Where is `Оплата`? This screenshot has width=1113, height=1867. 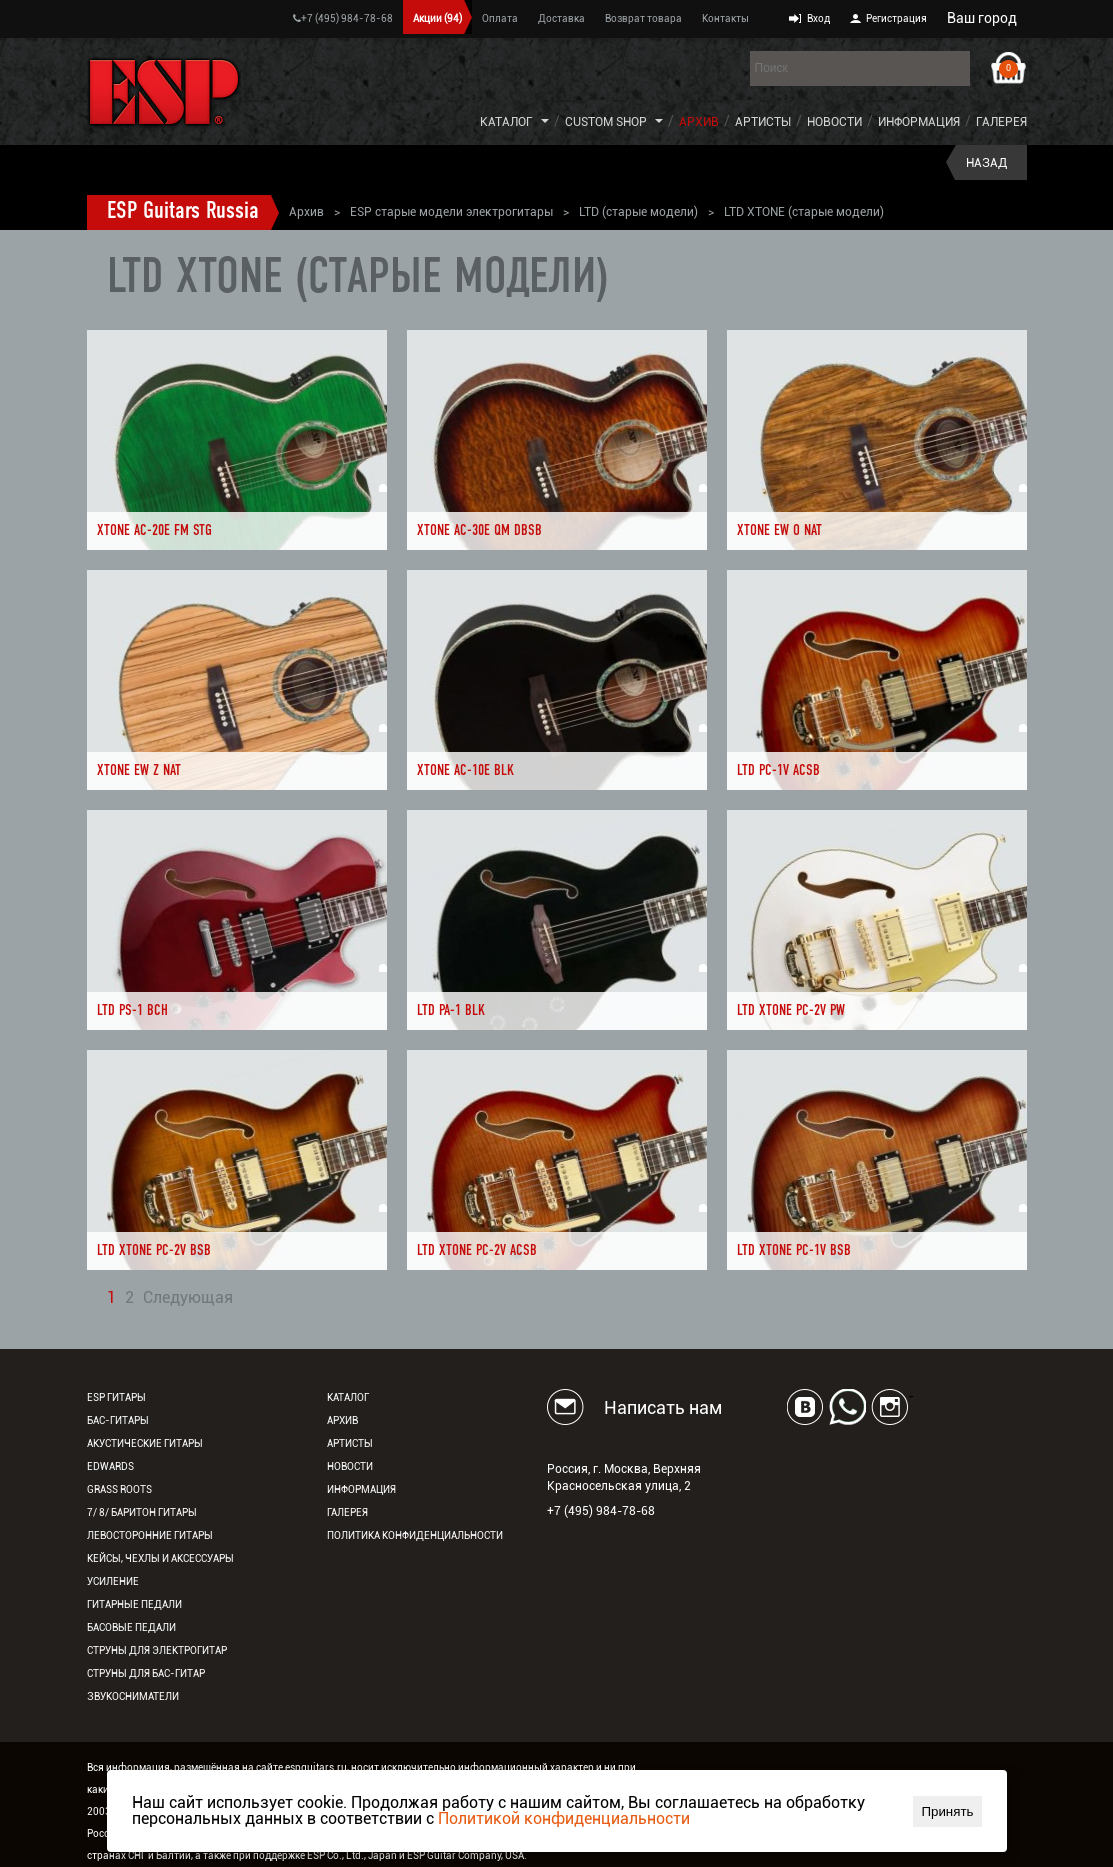
Оплата is located at coordinates (500, 18).